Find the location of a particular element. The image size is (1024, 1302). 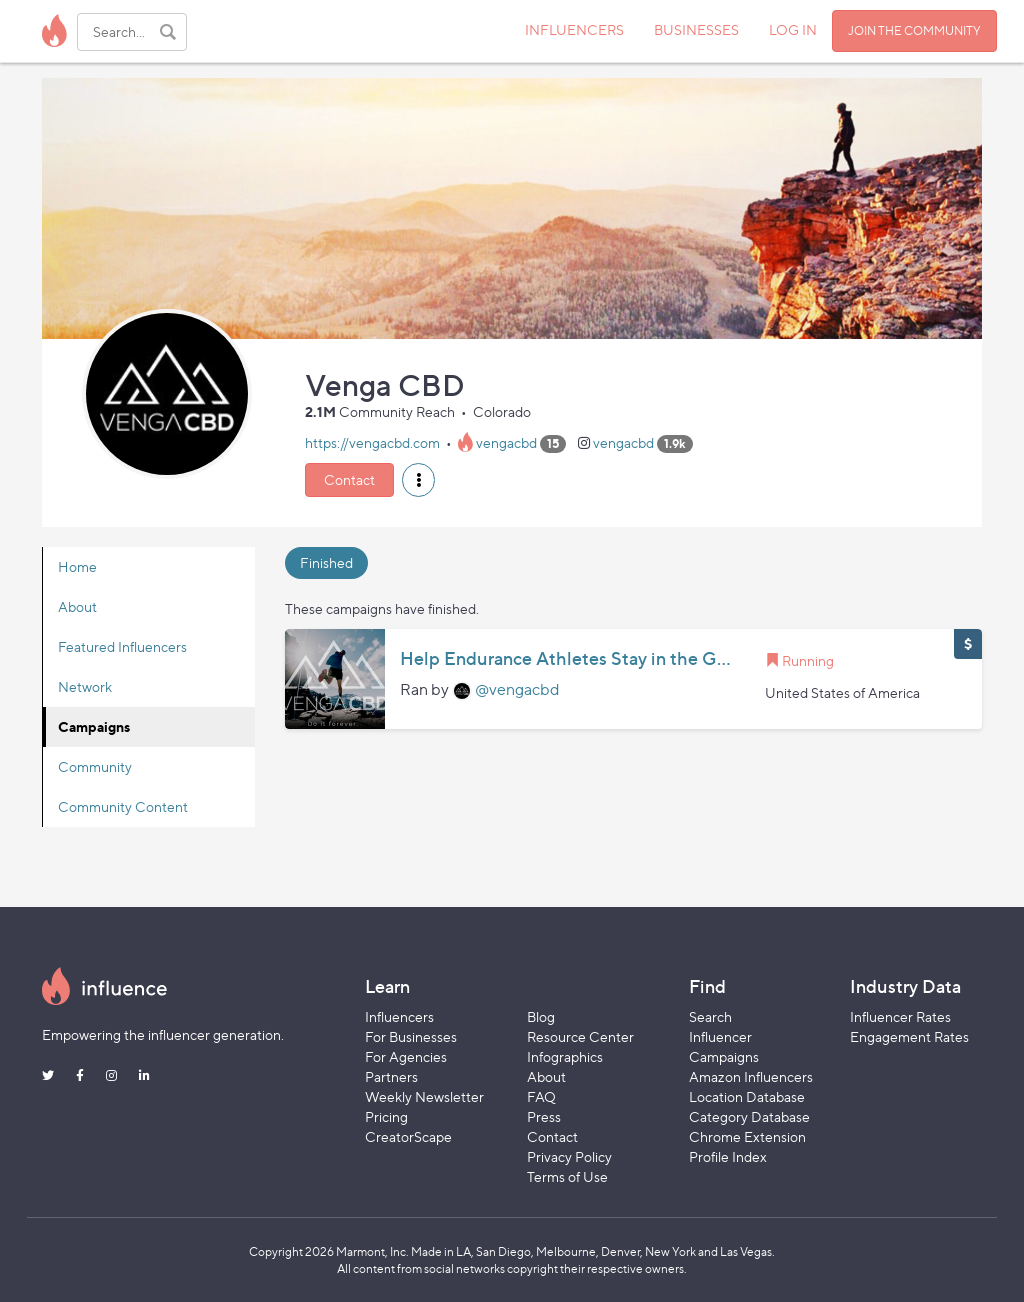

Campaigns is located at coordinates (94, 726).